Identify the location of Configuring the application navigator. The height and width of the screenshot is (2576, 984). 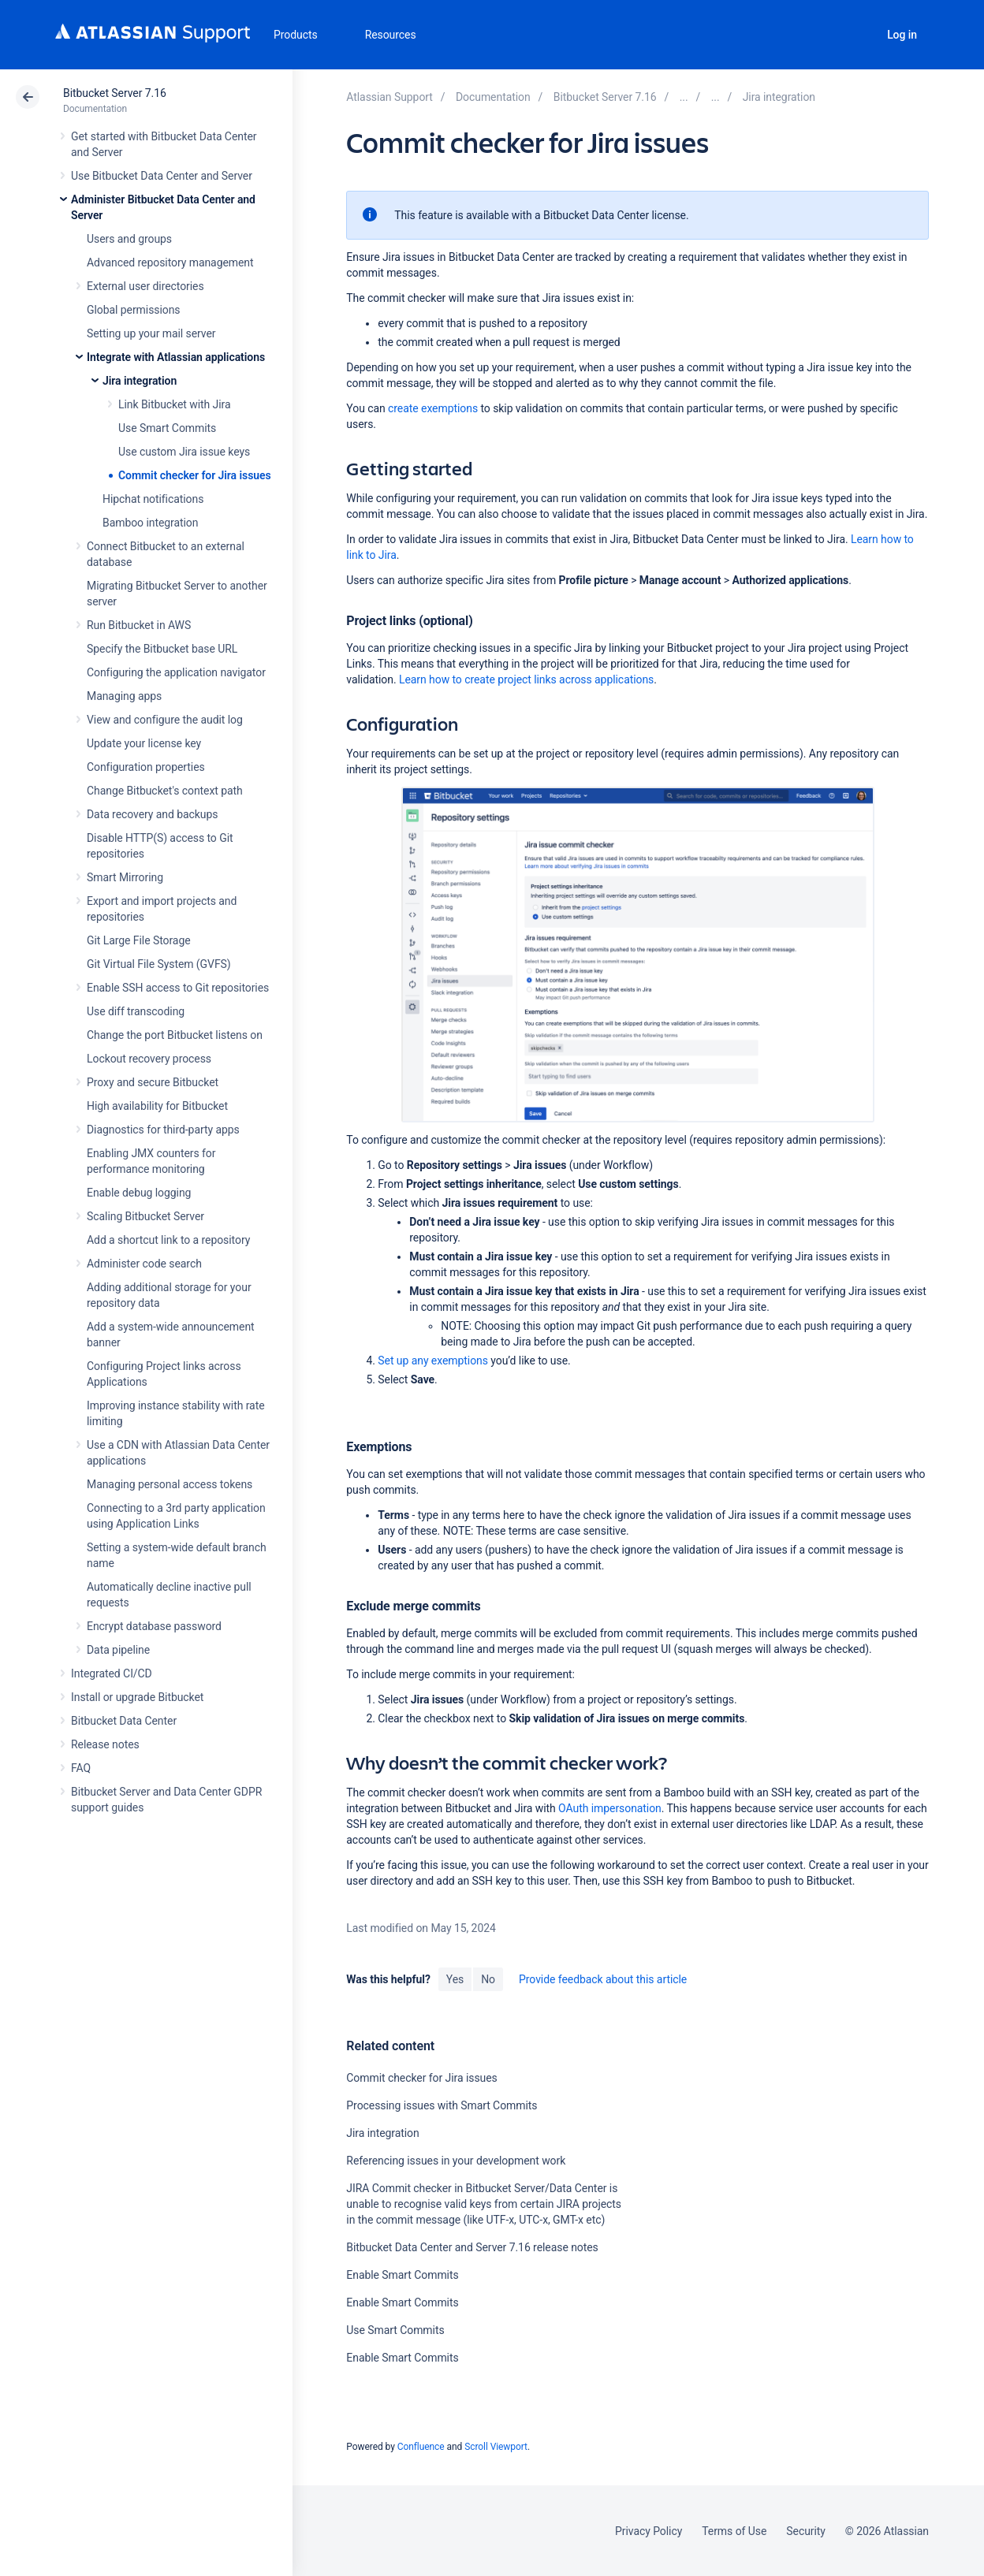
(176, 672).